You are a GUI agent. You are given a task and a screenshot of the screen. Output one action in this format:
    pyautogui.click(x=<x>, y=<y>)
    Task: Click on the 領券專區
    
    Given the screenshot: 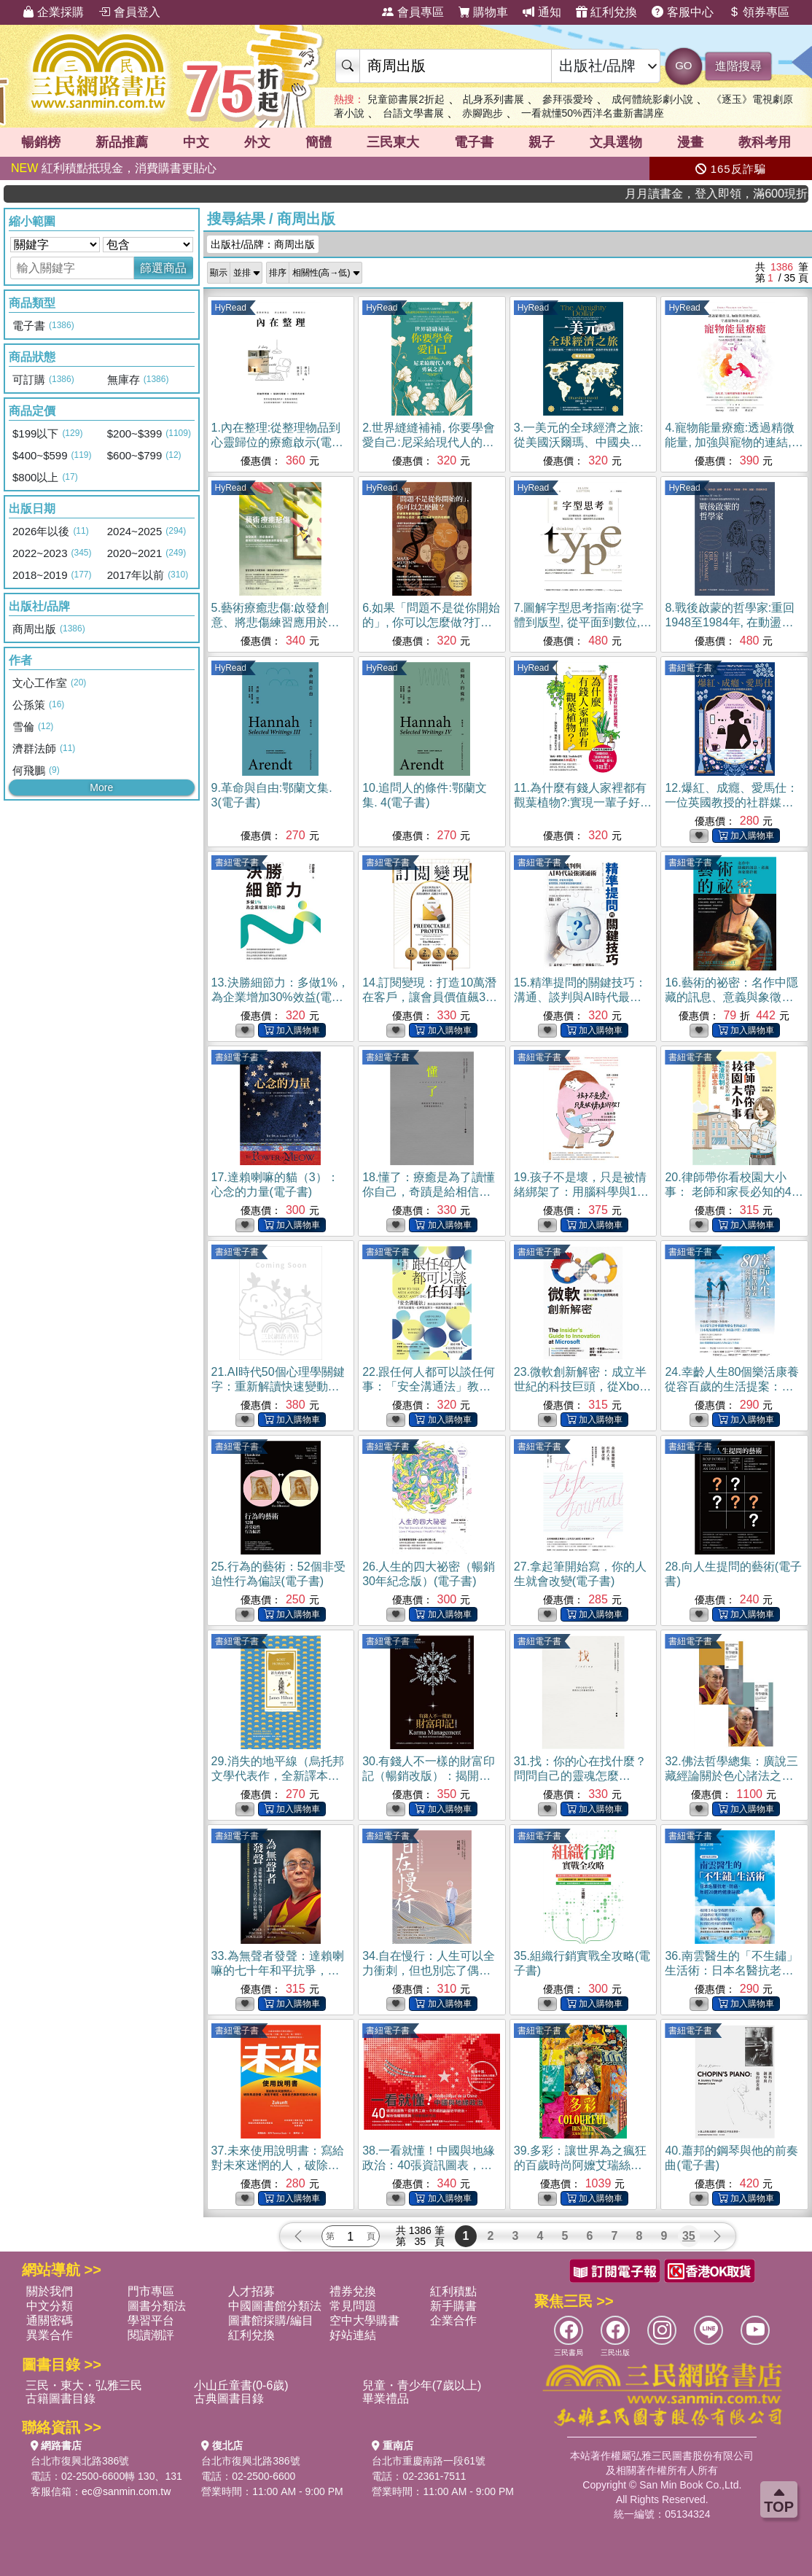 What is the action you would take?
    pyautogui.click(x=758, y=12)
    